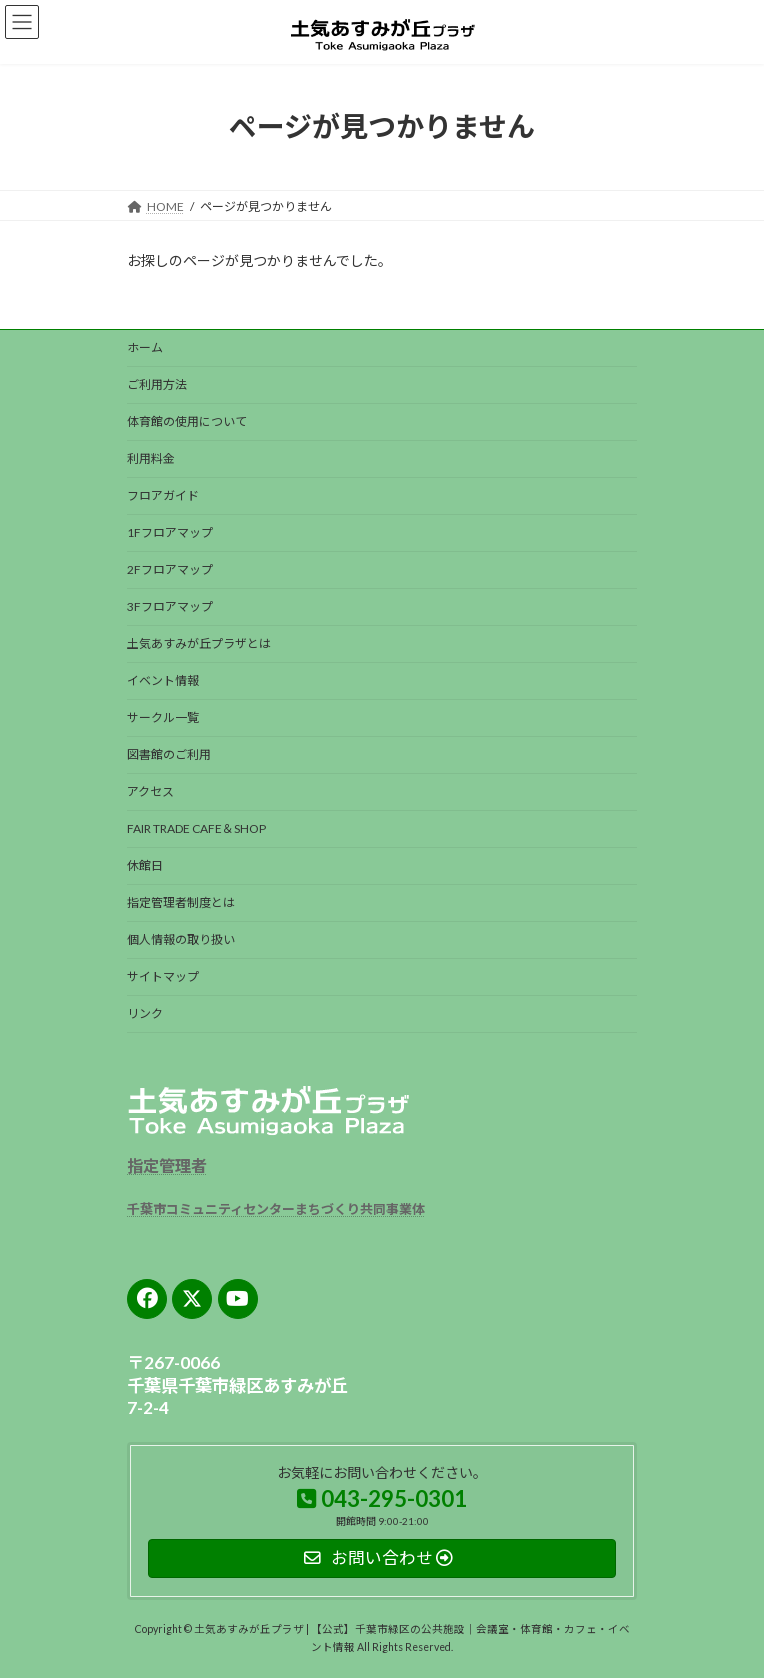 The height and width of the screenshot is (1678, 764). I want to click on 利用料金, so click(151, 458).